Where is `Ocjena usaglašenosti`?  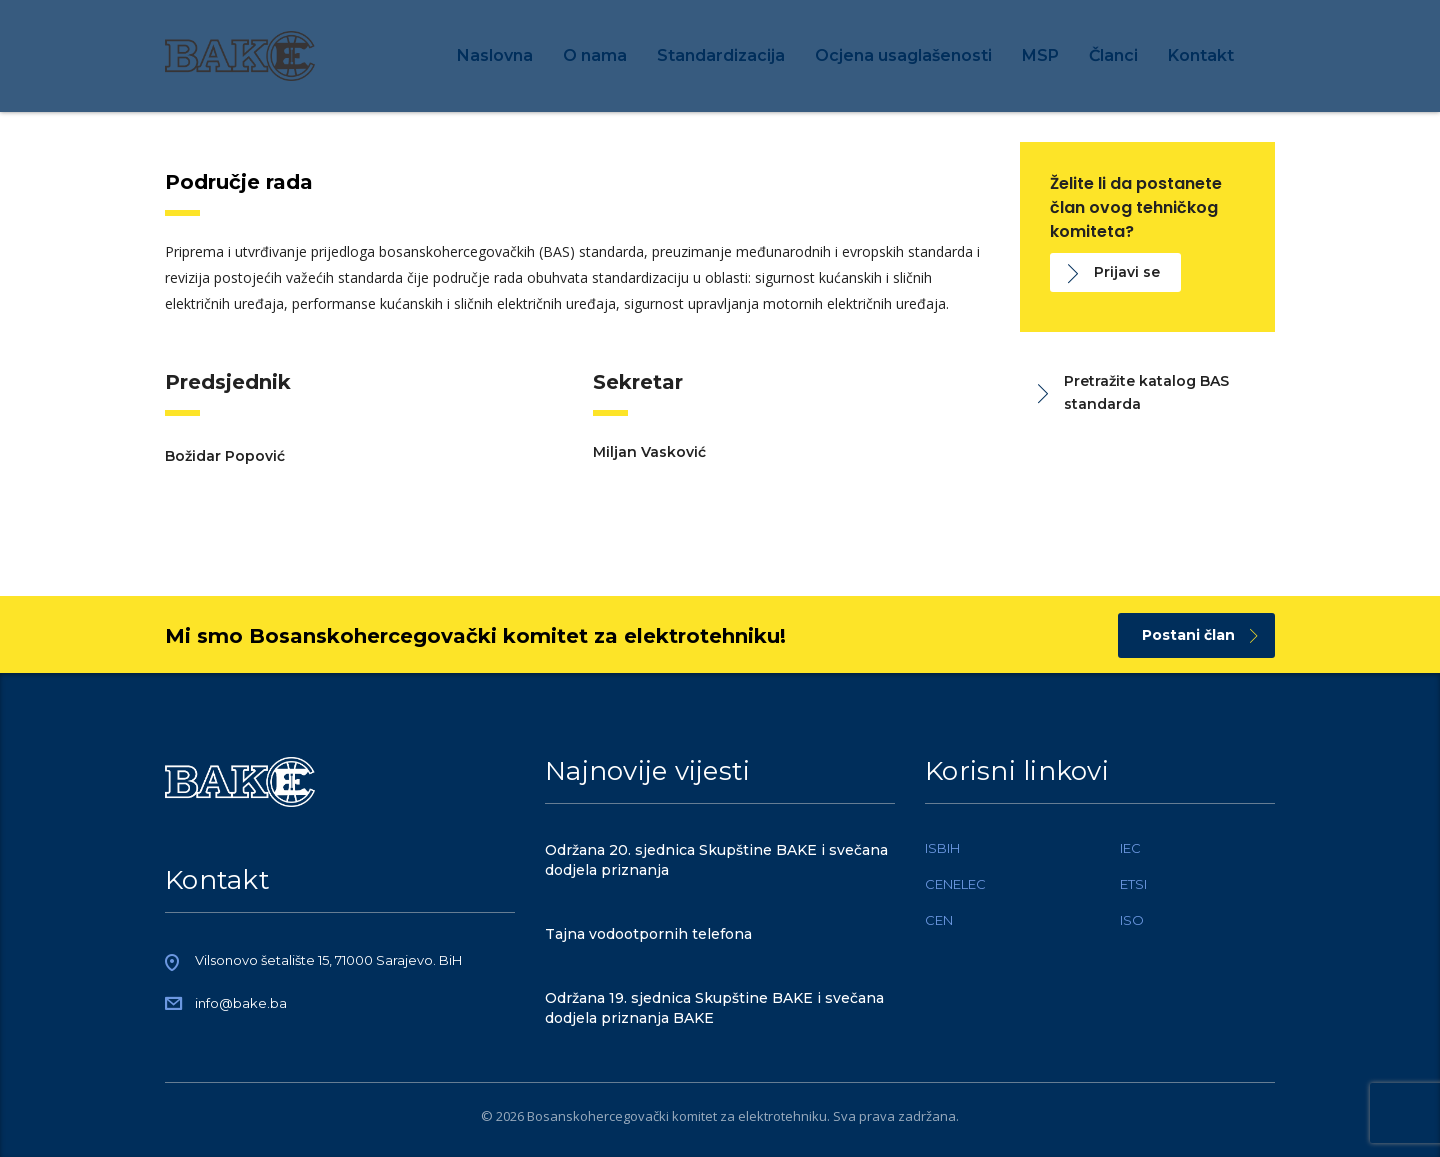
Ocjena usaglašenosti is located at coordinates (903, 55).